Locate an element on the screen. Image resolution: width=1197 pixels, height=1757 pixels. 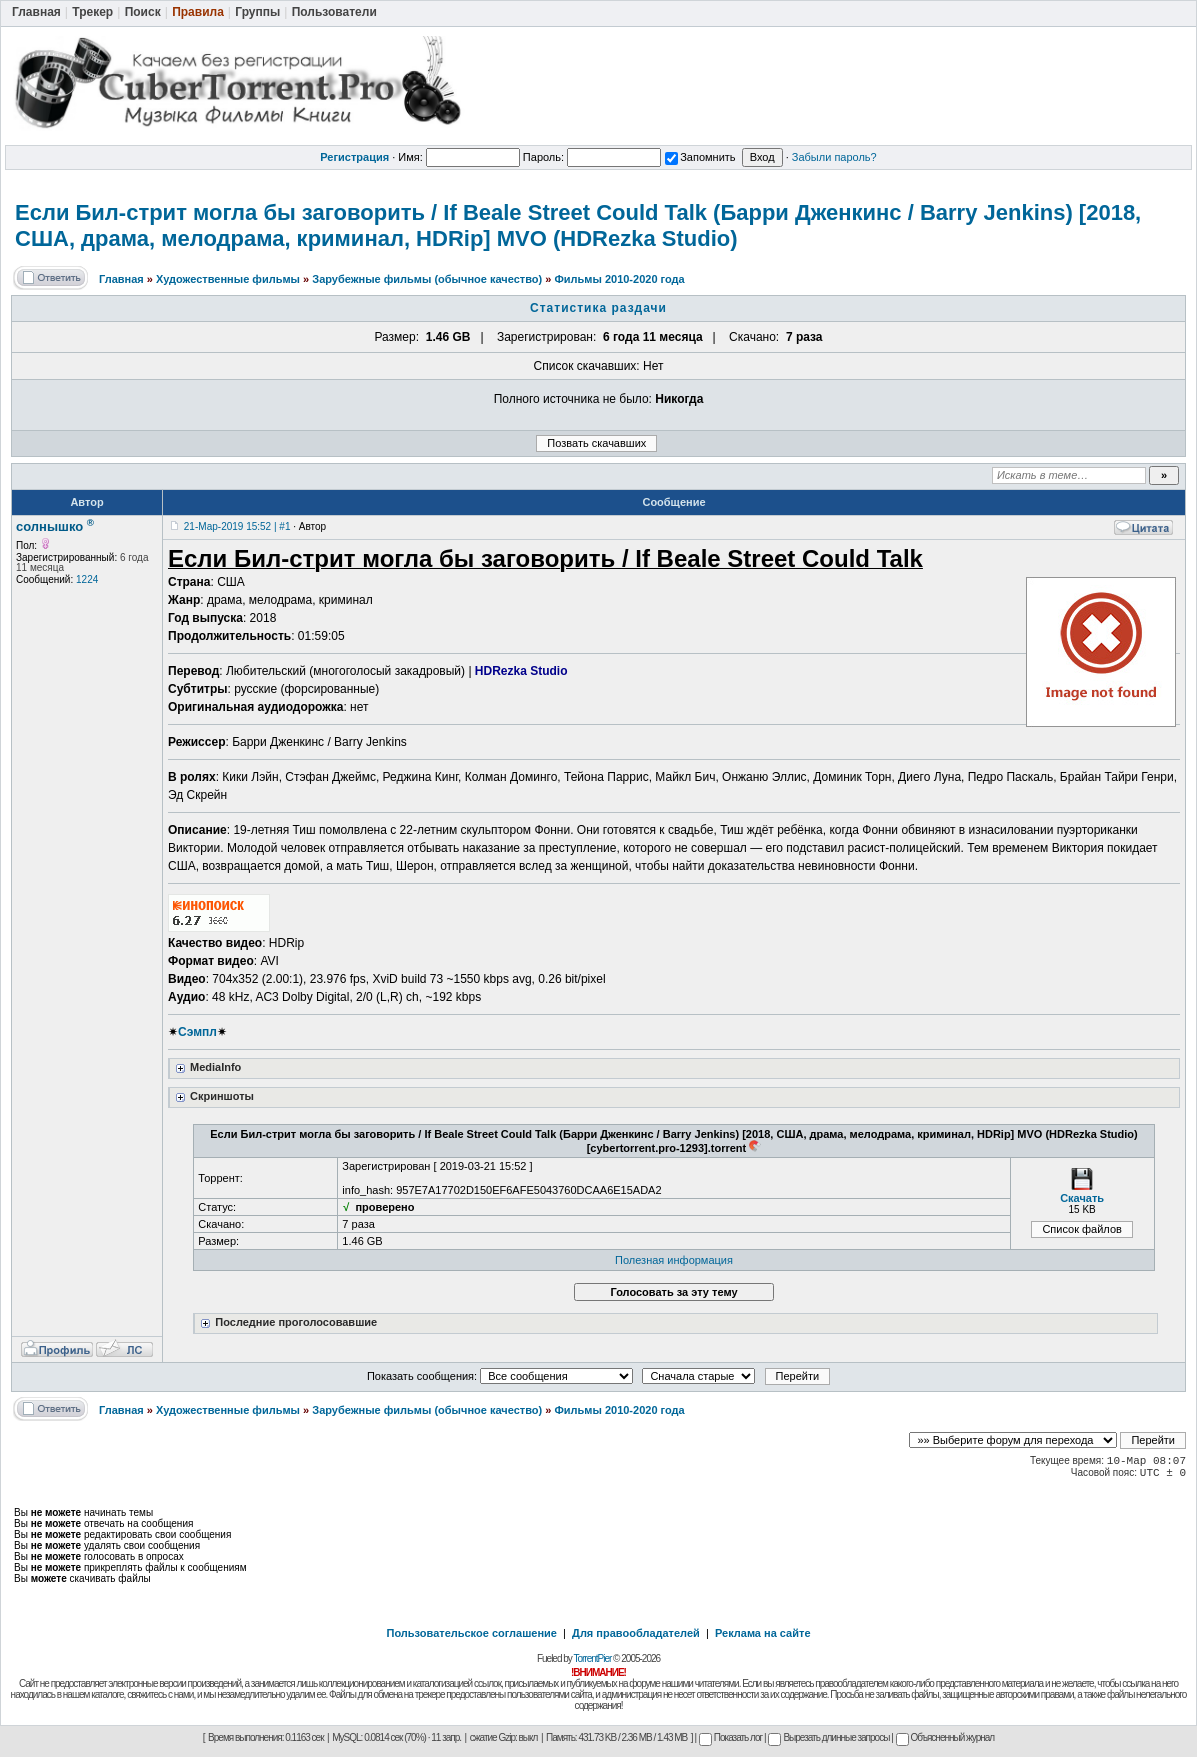
Вырезать длинные запросы is located at coordinates (828, 1737).